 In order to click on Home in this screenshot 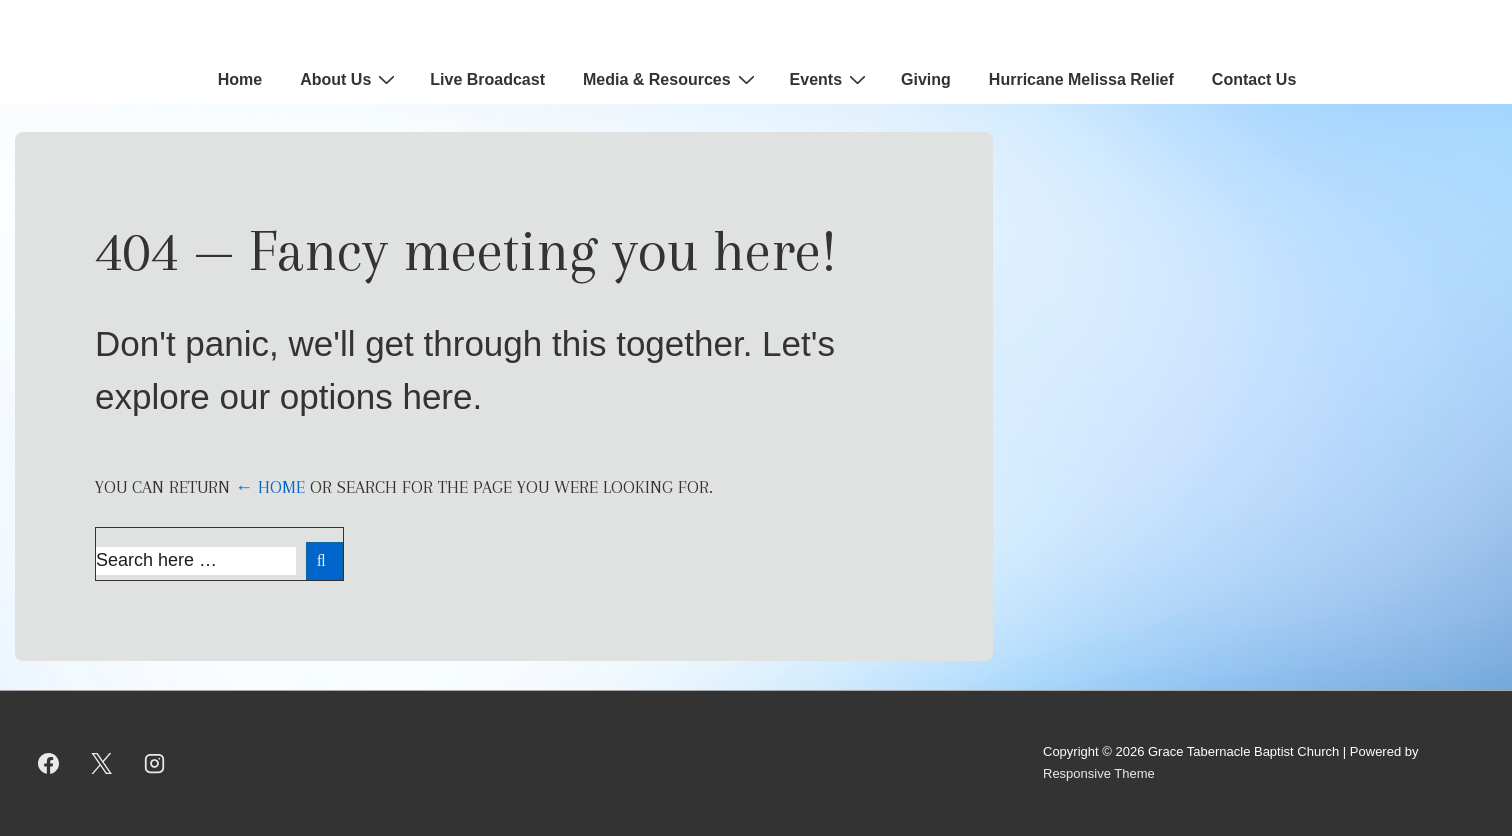, I will do `click(240, 79)`.